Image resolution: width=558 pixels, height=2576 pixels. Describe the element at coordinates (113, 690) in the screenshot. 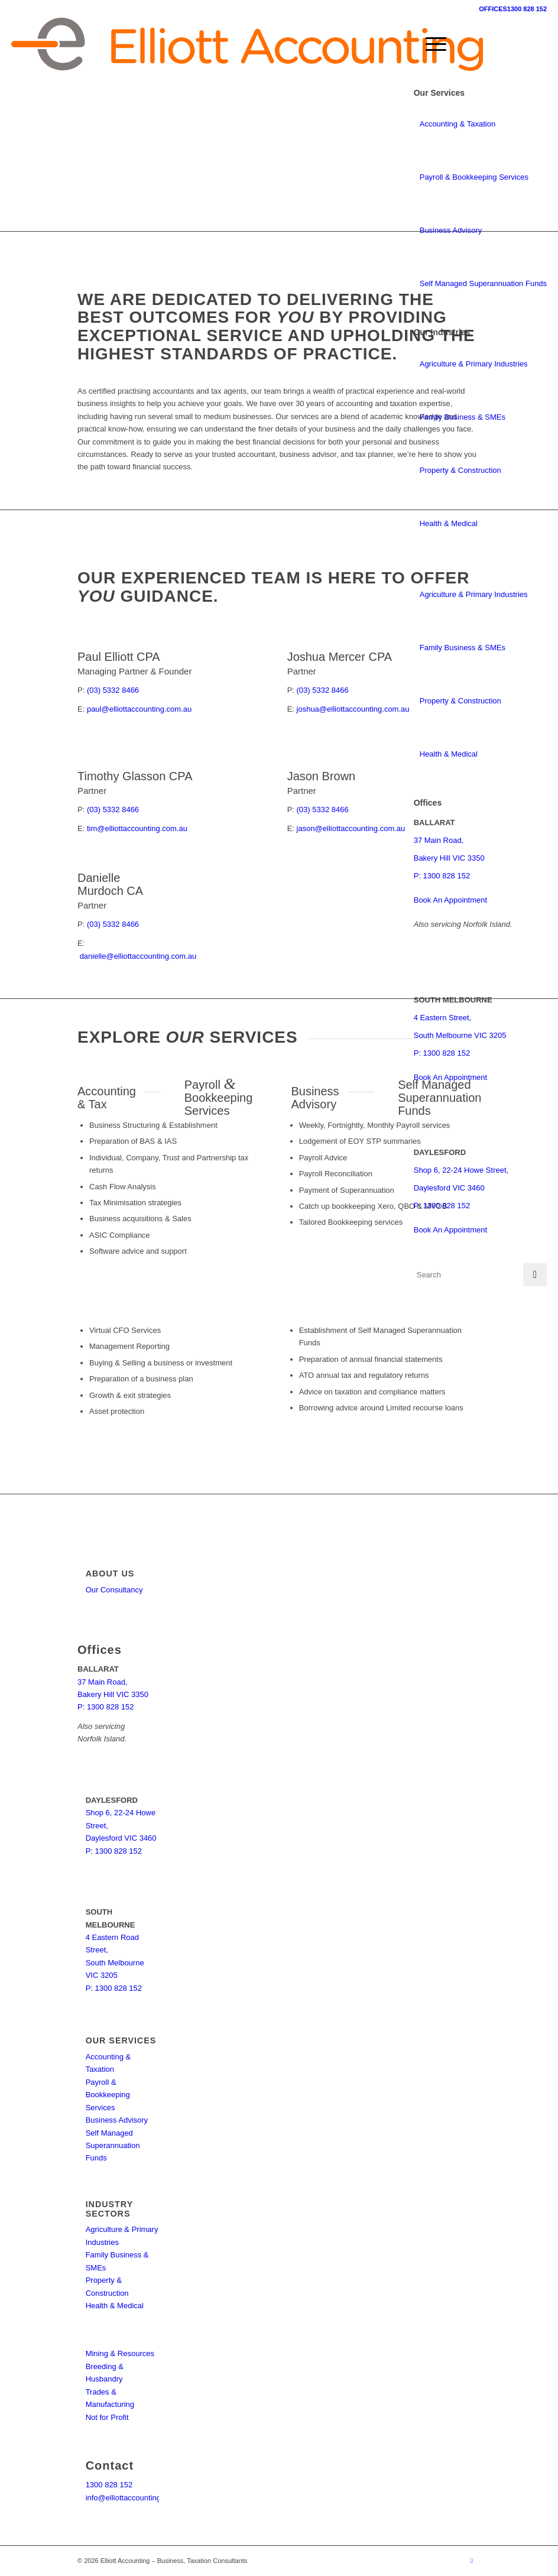

I see `(03) 5332 8466` at that location.